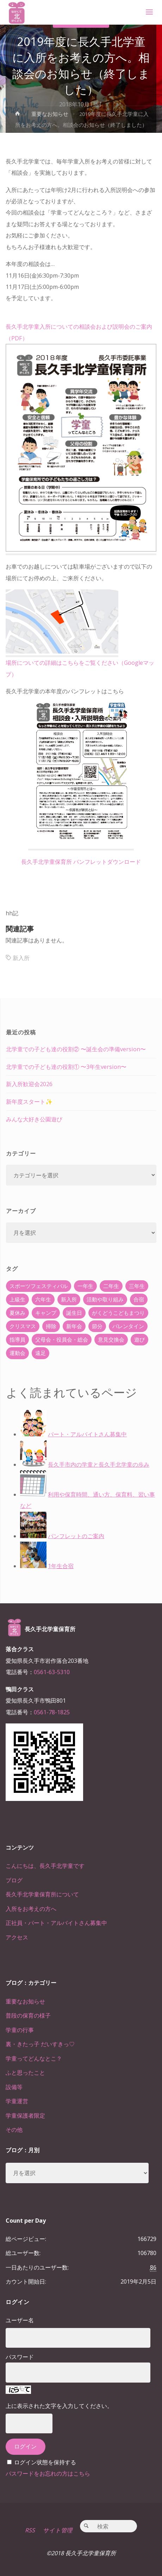 The image size is (162, 2576). I want to click on 学童運営, so click(17, 2101).